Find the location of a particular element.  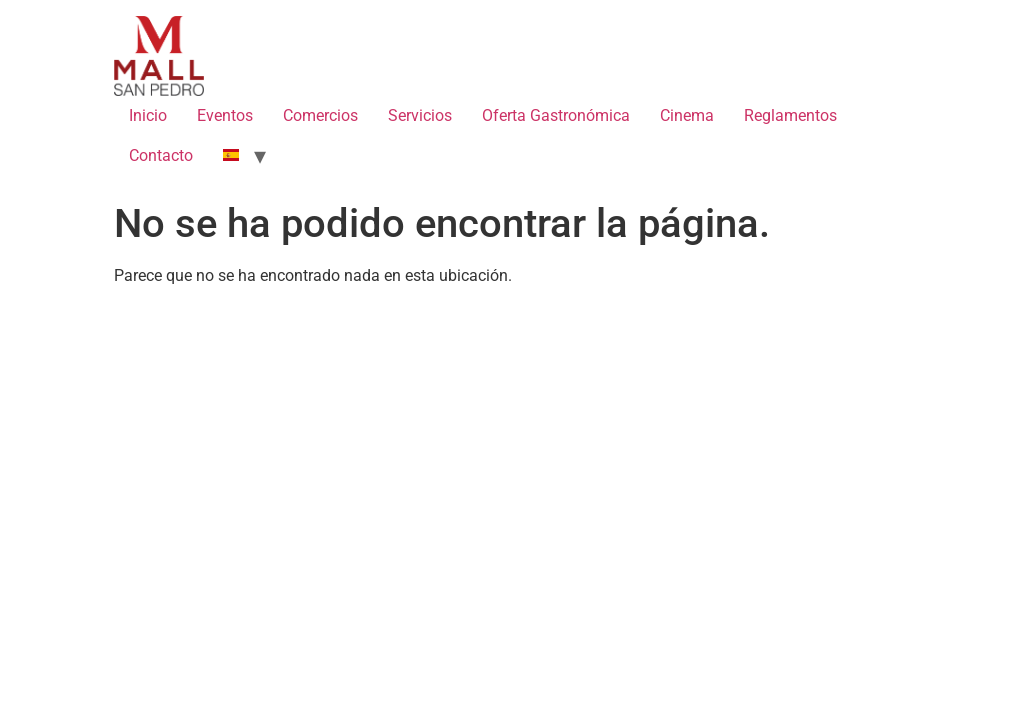

Inicio is located at coordinates (148, 115).